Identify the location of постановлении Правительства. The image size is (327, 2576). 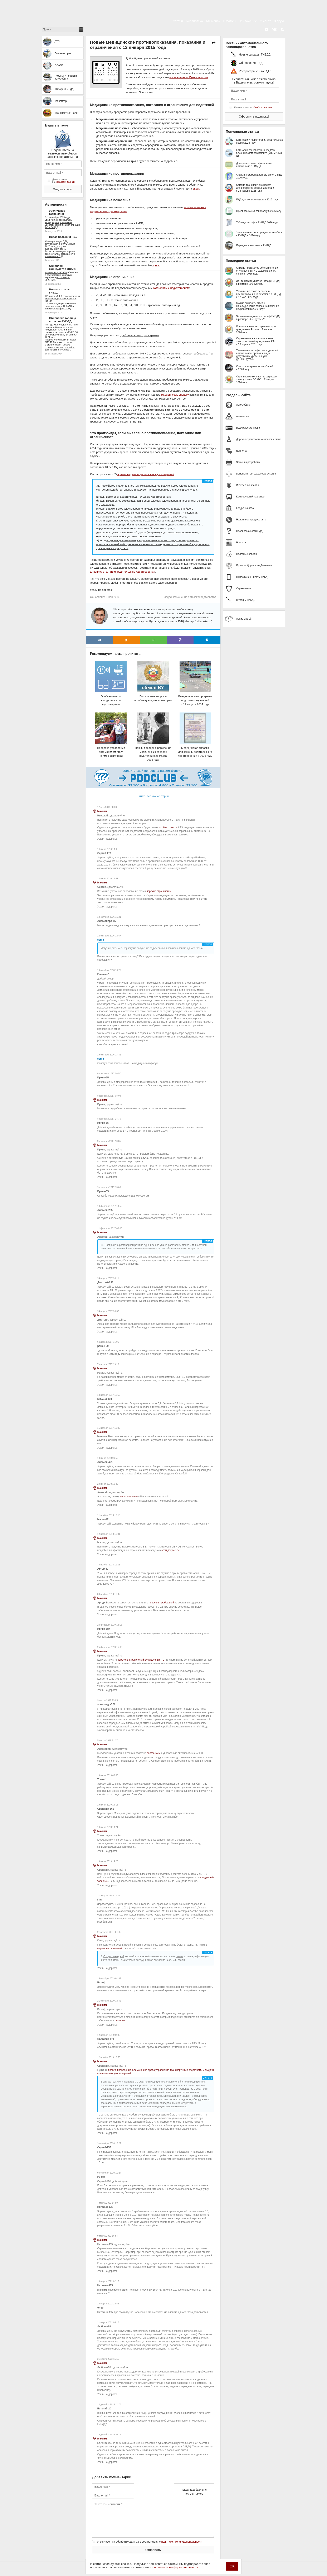
(188, 77).